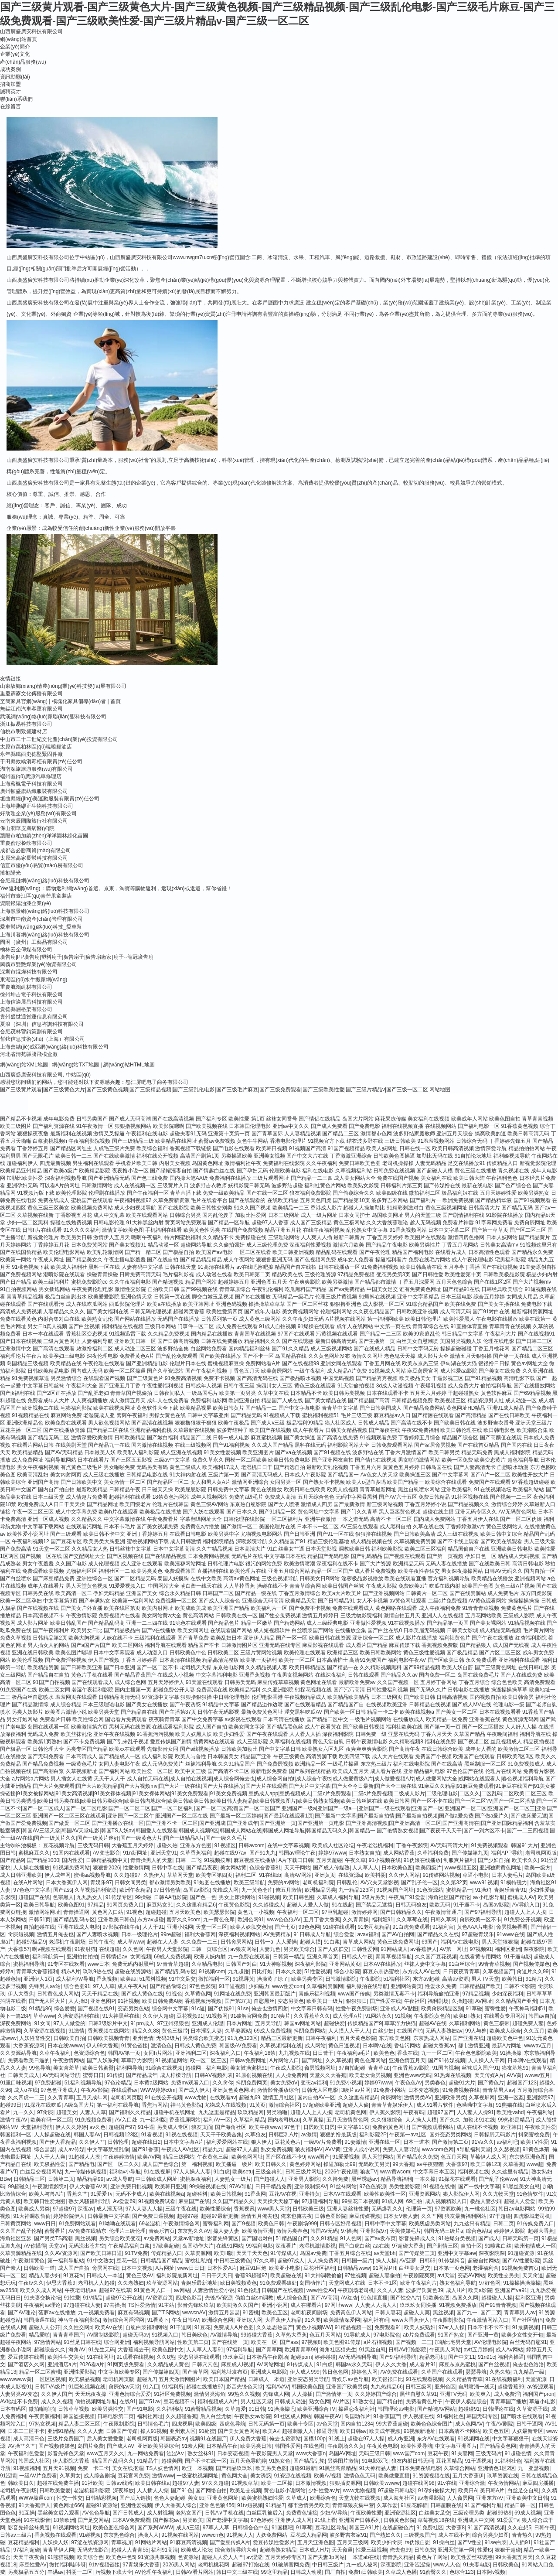 This screenshot has width=558, height=2576. I want to click on 熟女免费视频, so click(276, 2149).